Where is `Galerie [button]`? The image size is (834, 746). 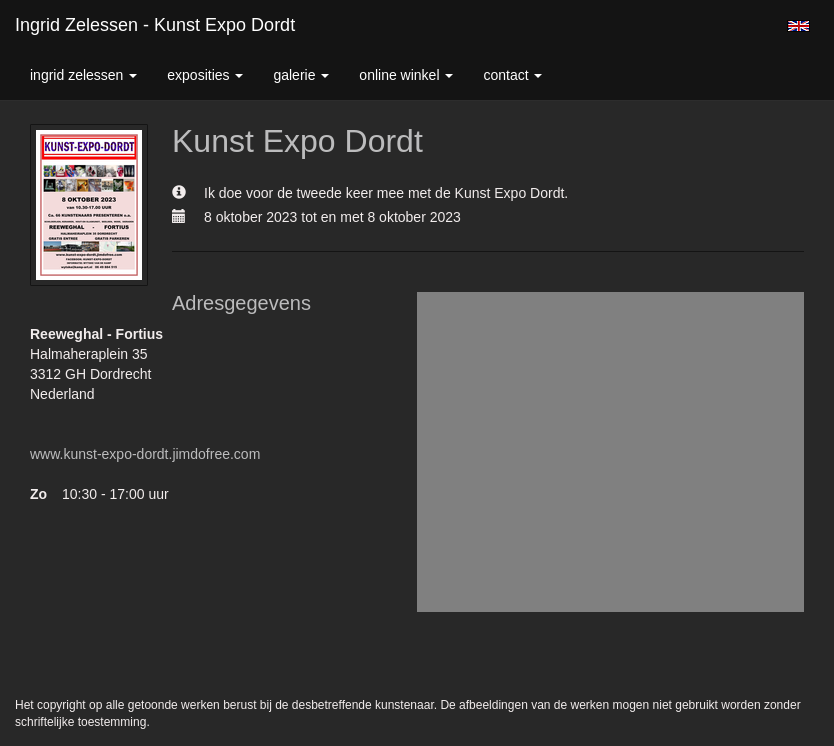 Galerie [button] is located at coordinates (301, 75).